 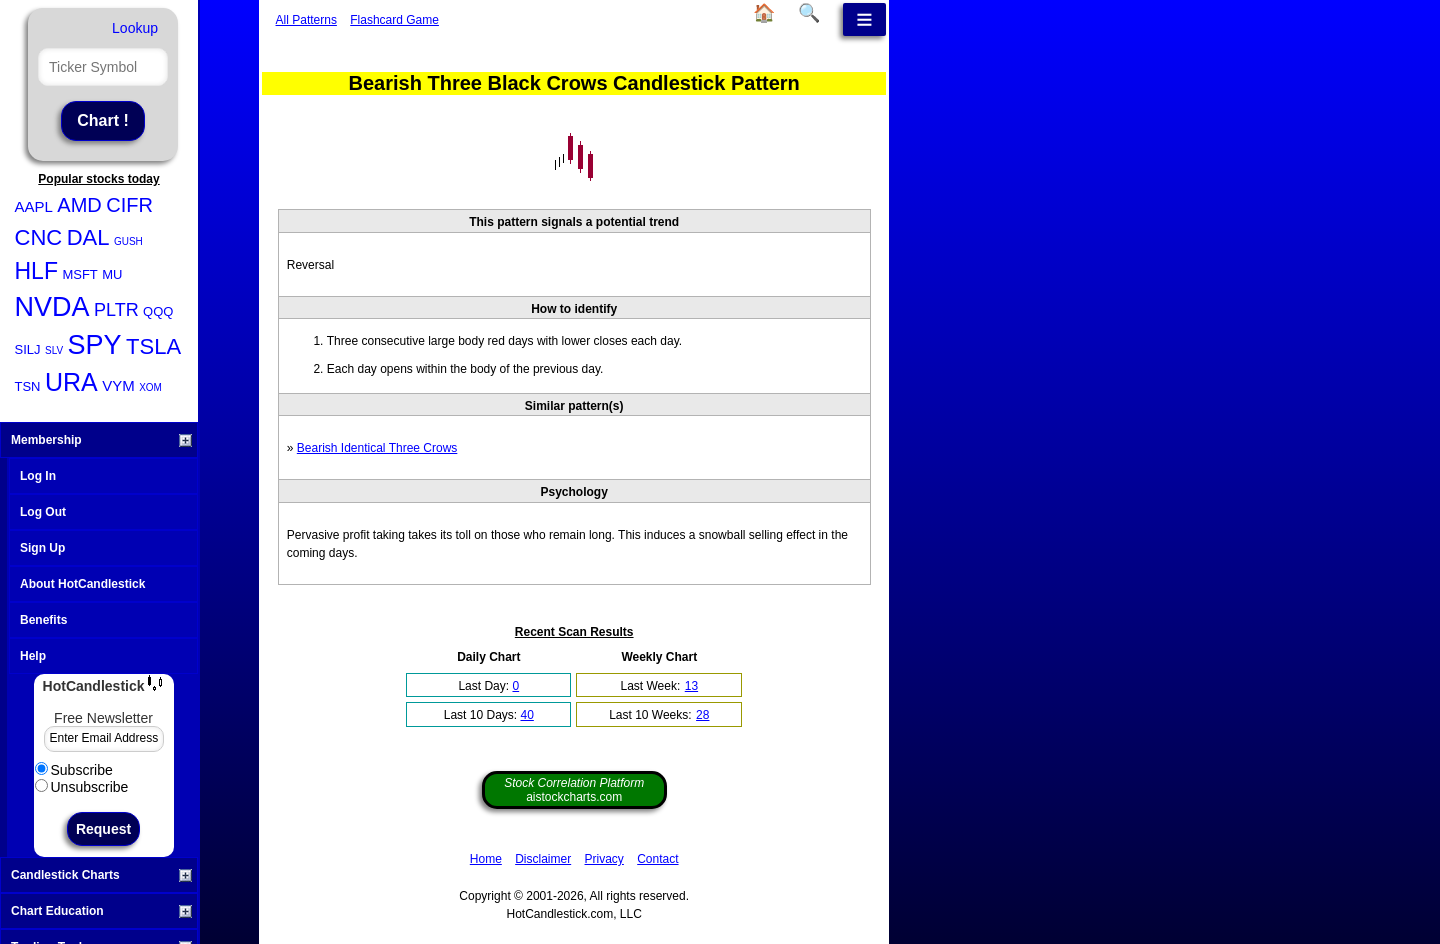 What do you see at coordinates (657, 859) in the screenshot?
I see `Contact` at bounding box center [657, 859].